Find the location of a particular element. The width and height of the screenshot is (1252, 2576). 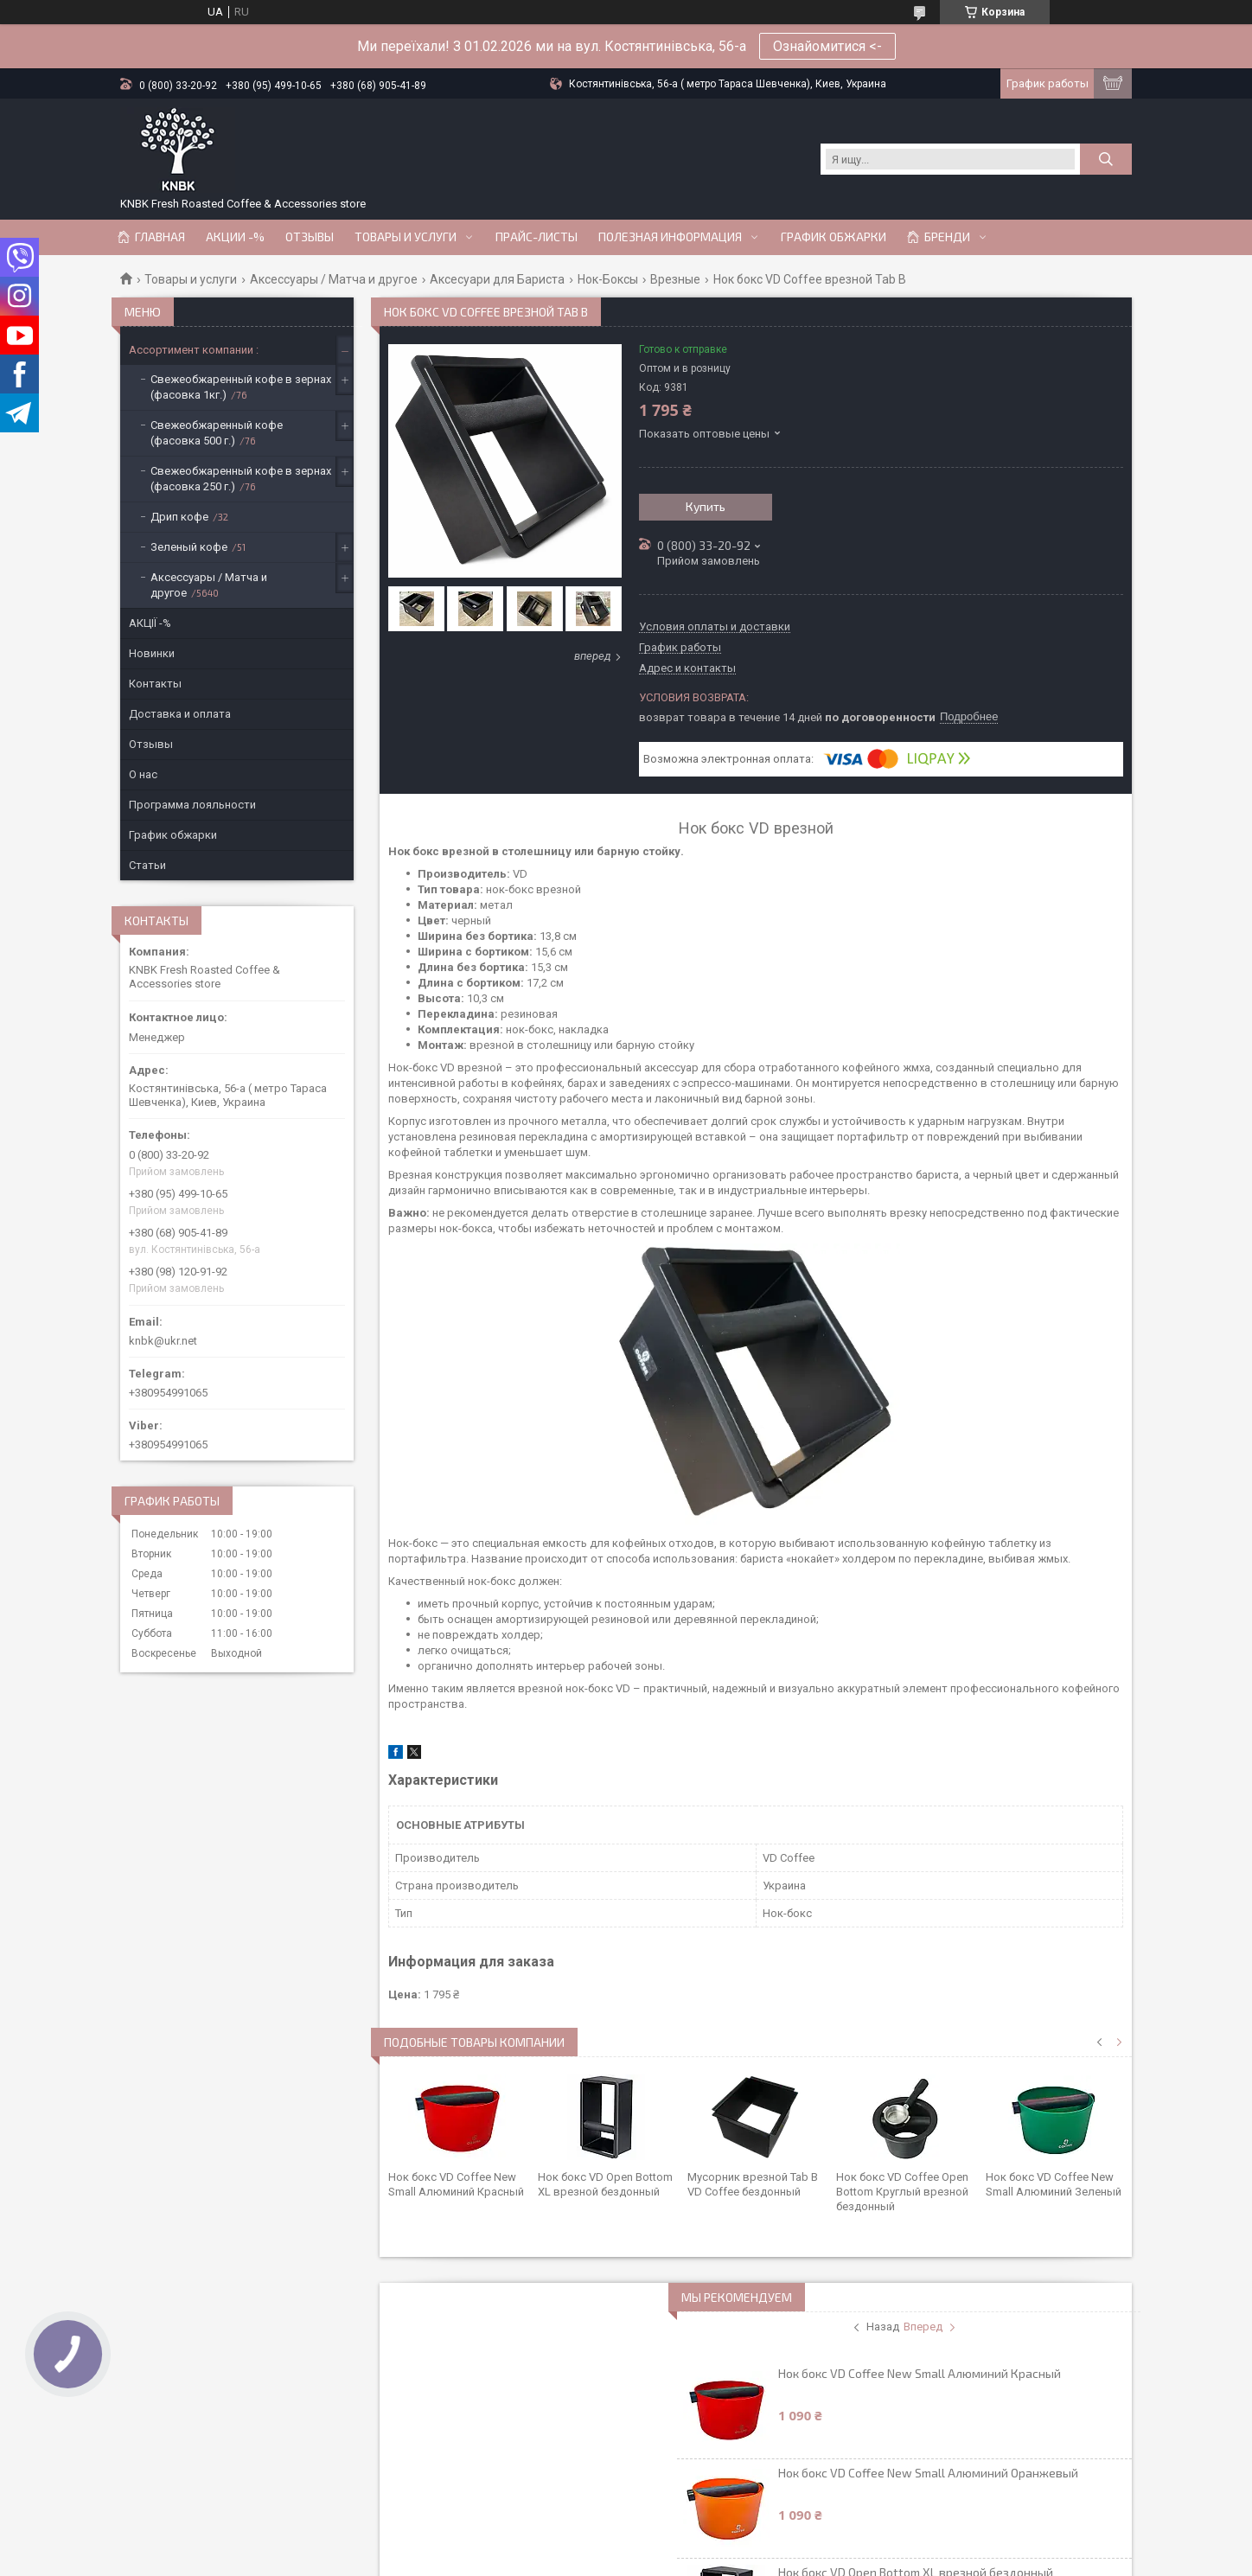

Ознайомитися <- is located at coordinates (827, 46).